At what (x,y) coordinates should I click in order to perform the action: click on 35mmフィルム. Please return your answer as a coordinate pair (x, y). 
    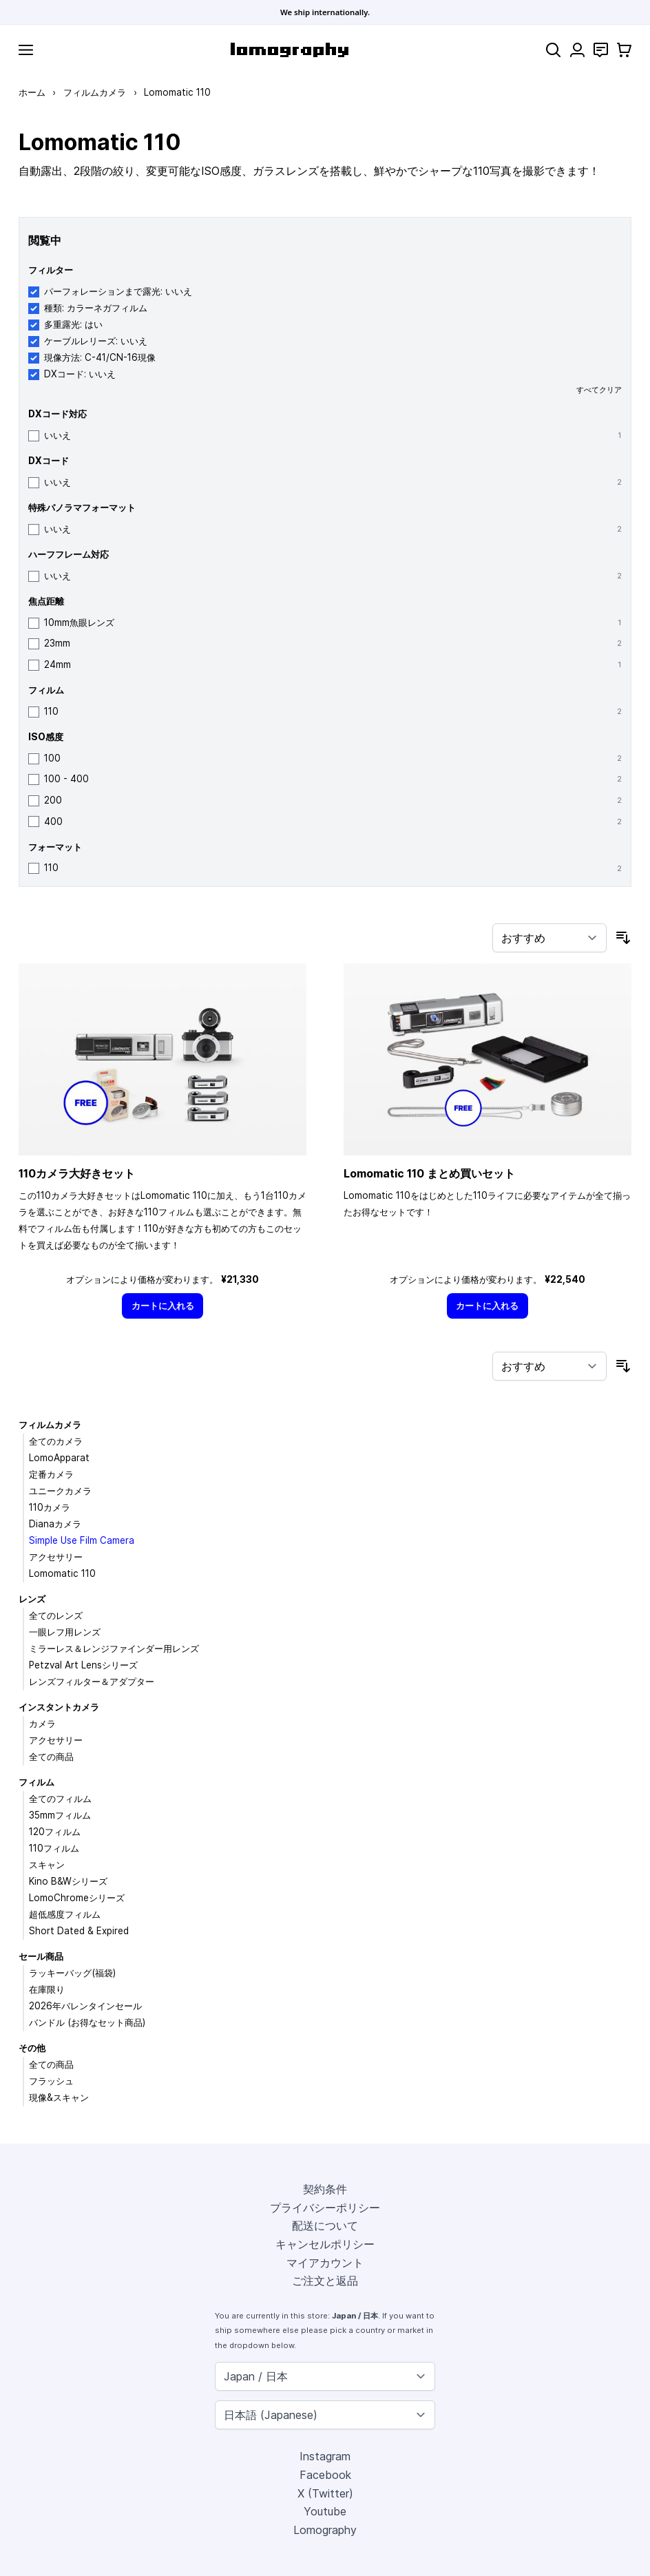
    Looking at the image, I should click on (60, 1815).